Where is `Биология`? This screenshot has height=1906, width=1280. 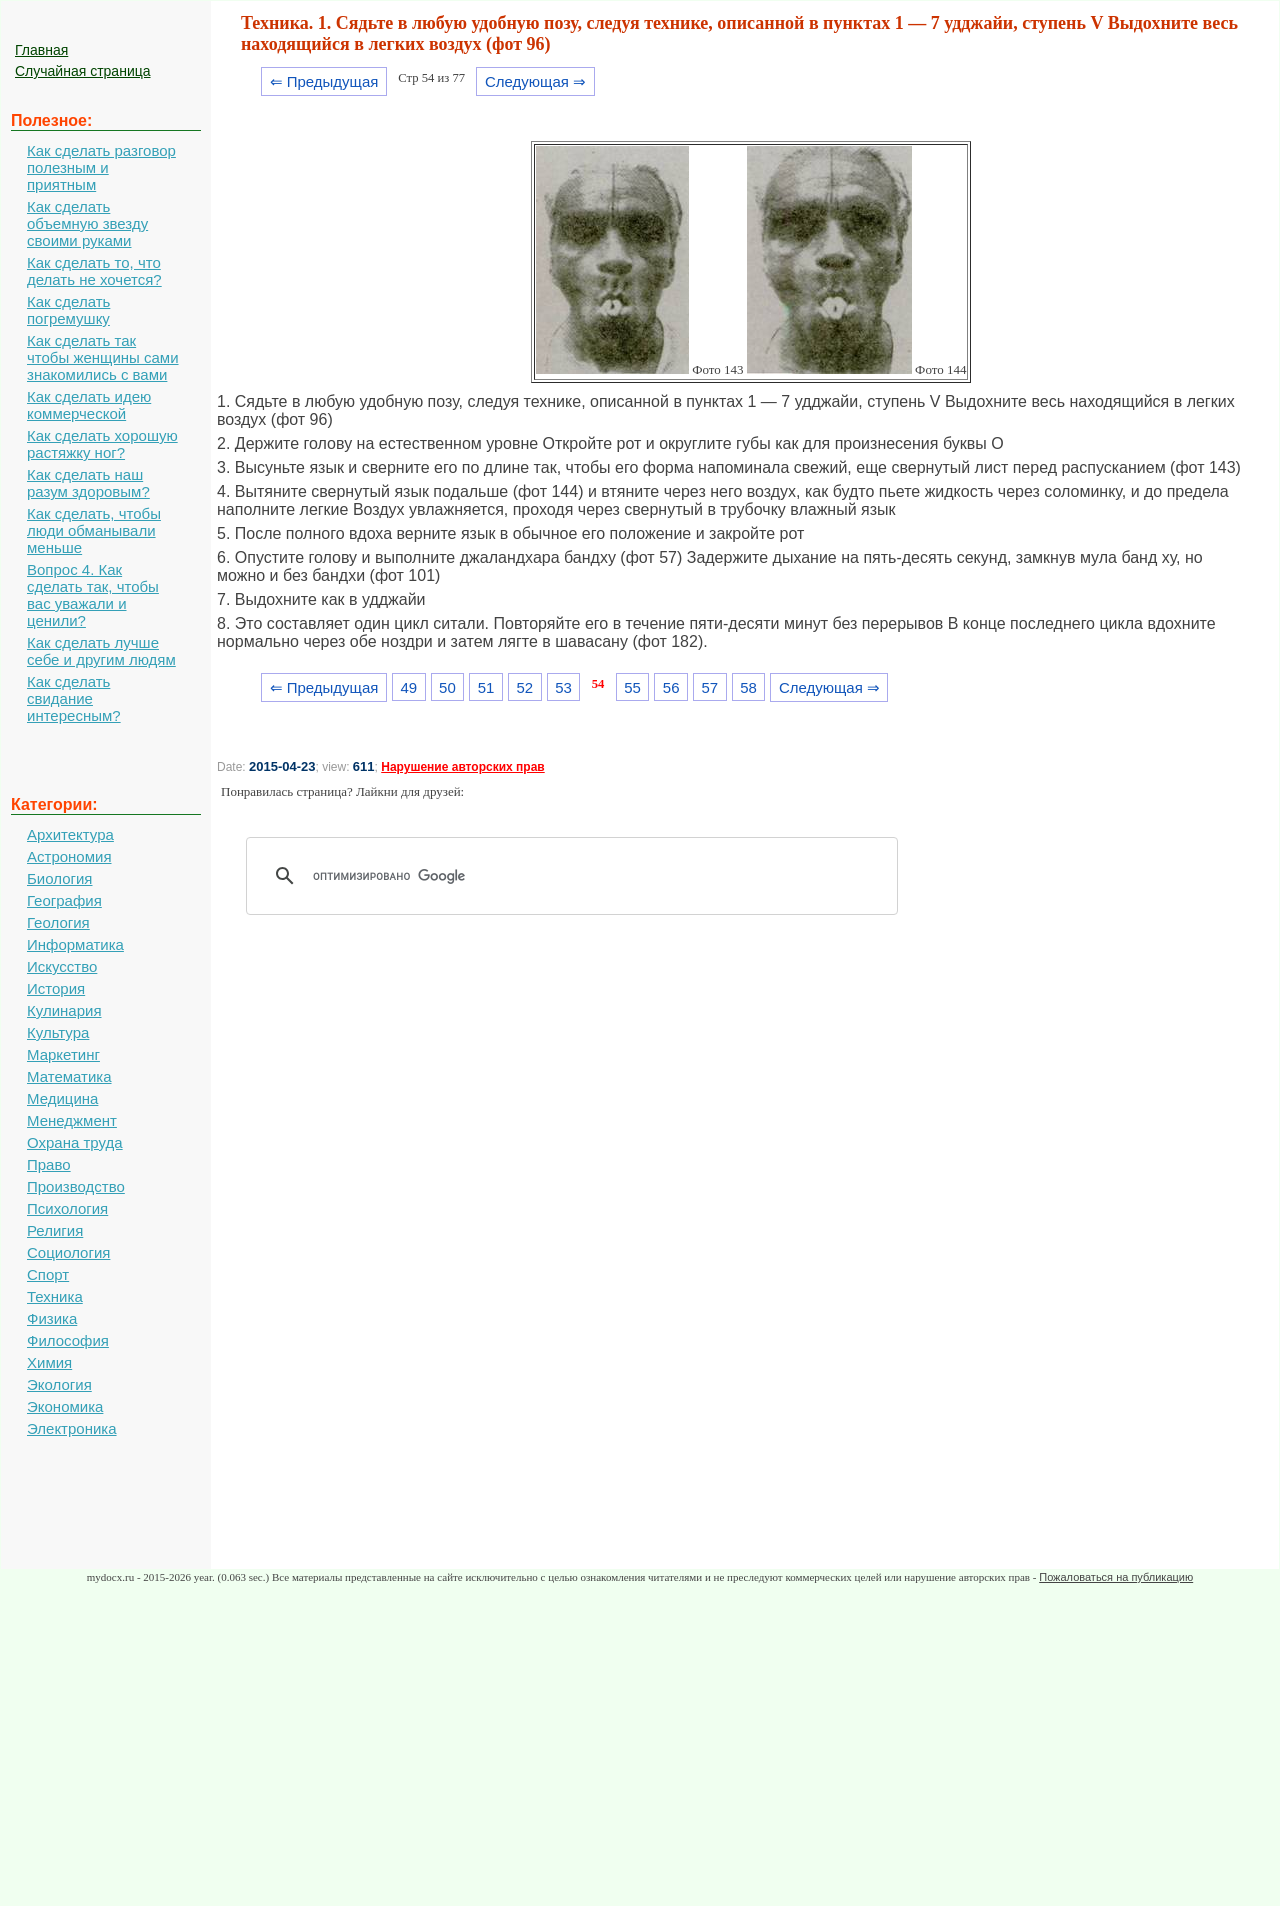
Биология is located at coordinates (59, 878).